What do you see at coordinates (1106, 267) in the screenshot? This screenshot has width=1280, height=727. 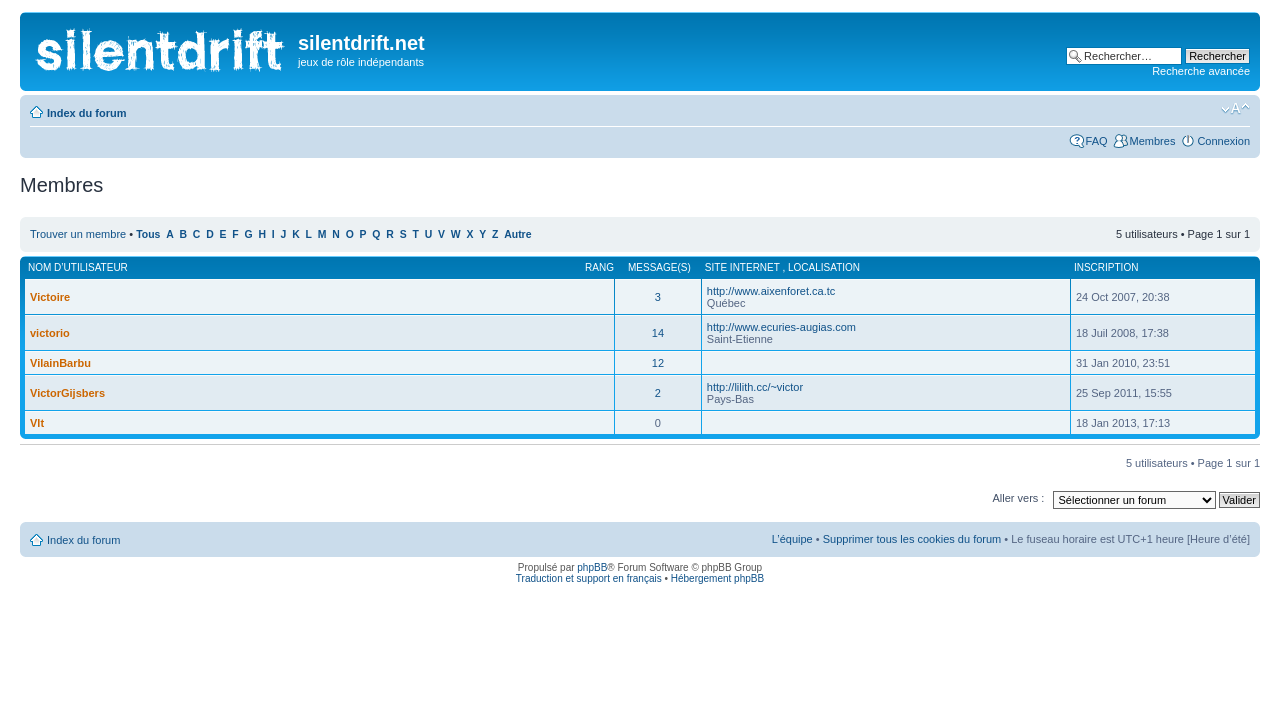 I see `Inscription` at bounding box center [1106, 267].